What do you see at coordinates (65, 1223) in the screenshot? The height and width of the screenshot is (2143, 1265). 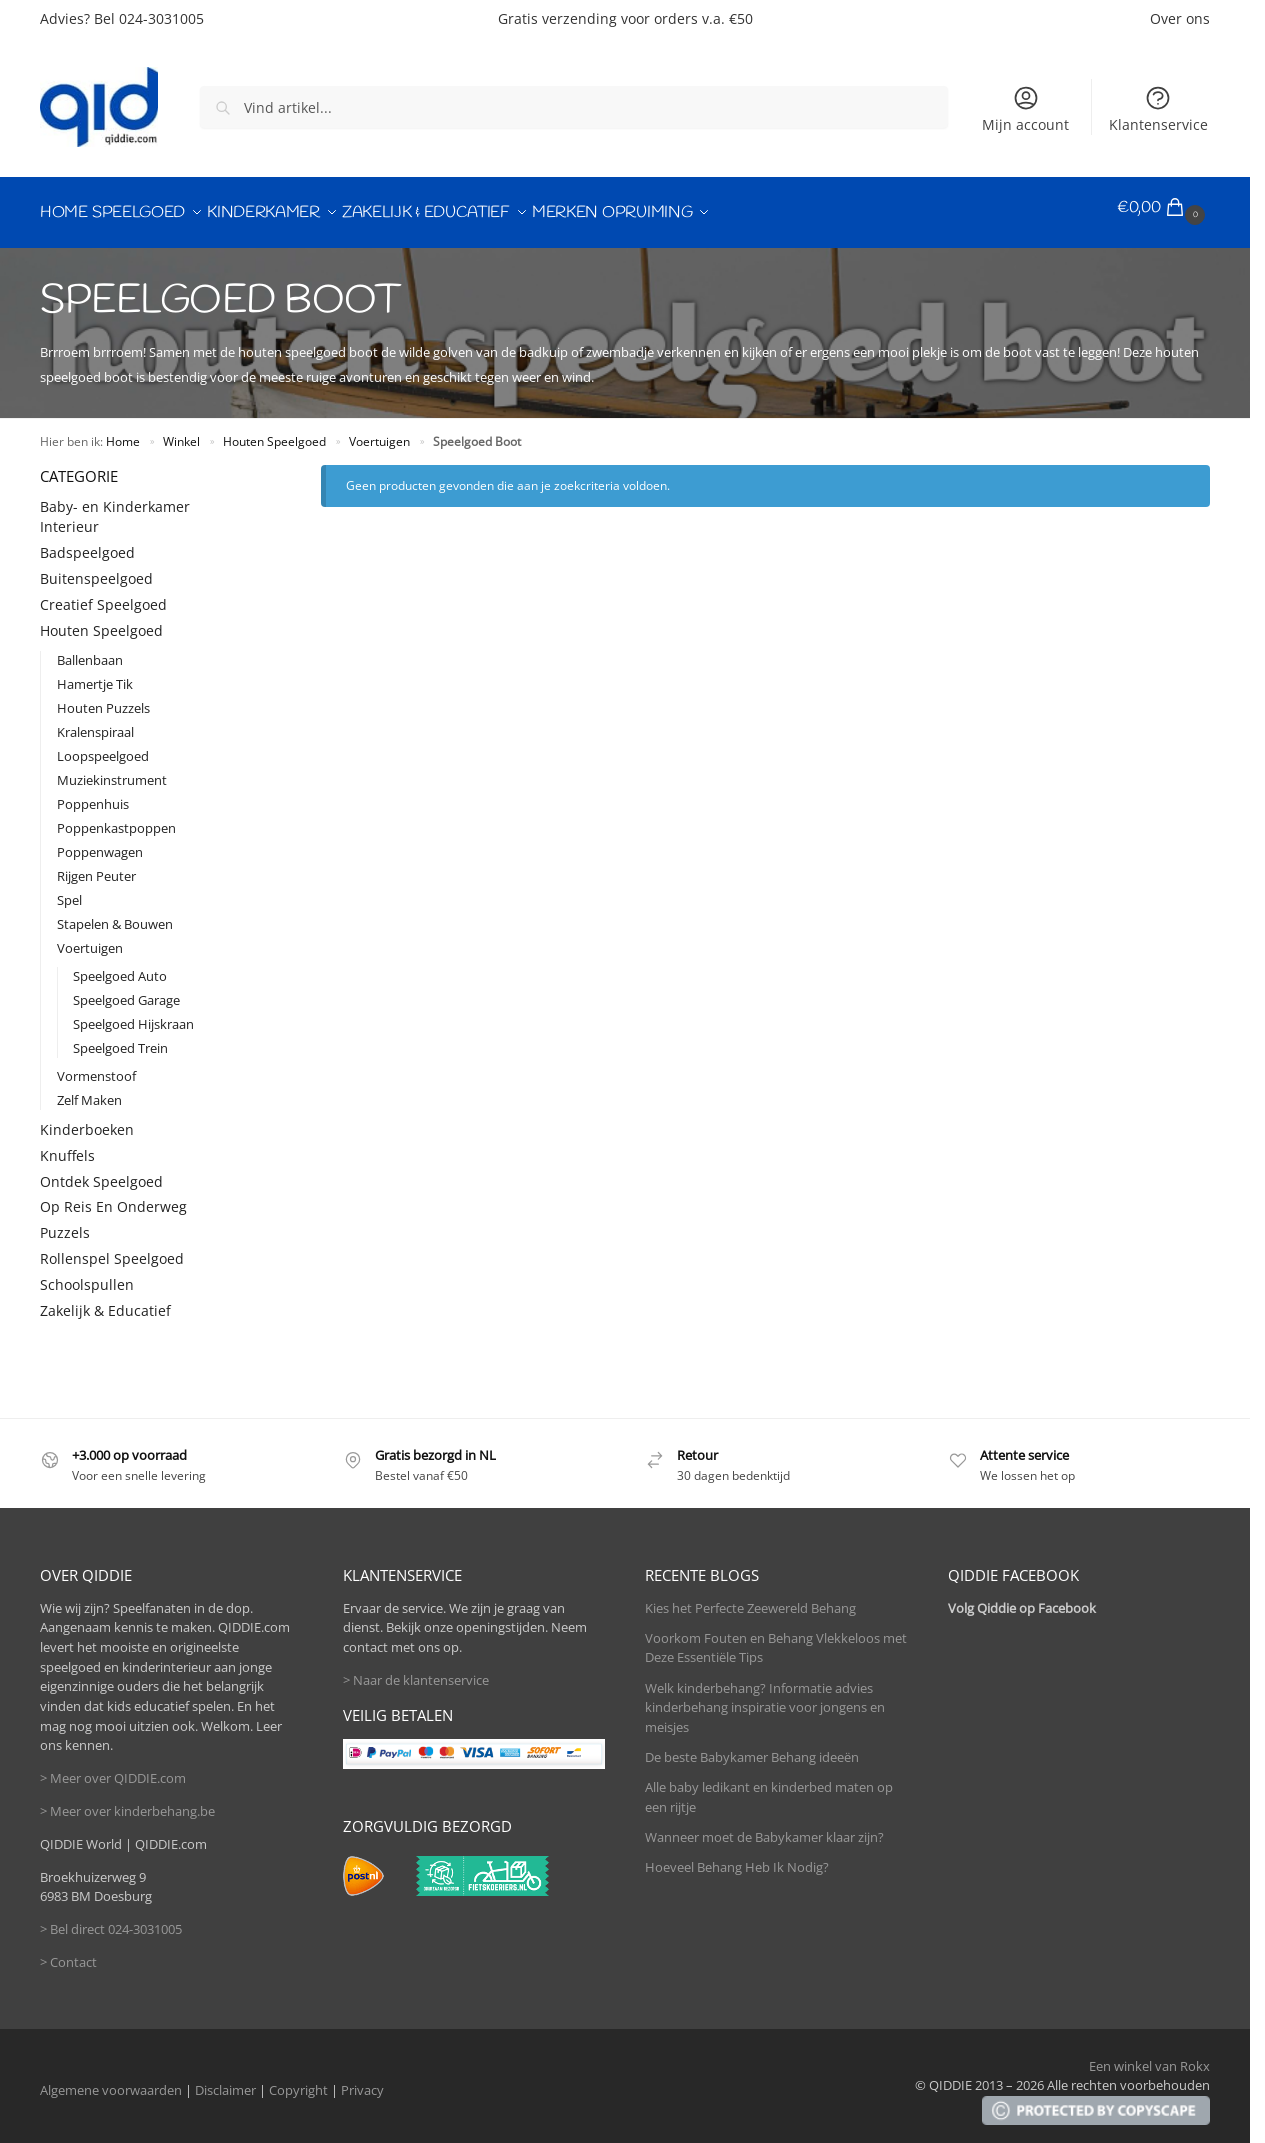 I see `Puzzels` at bounding box center [65, 1223].